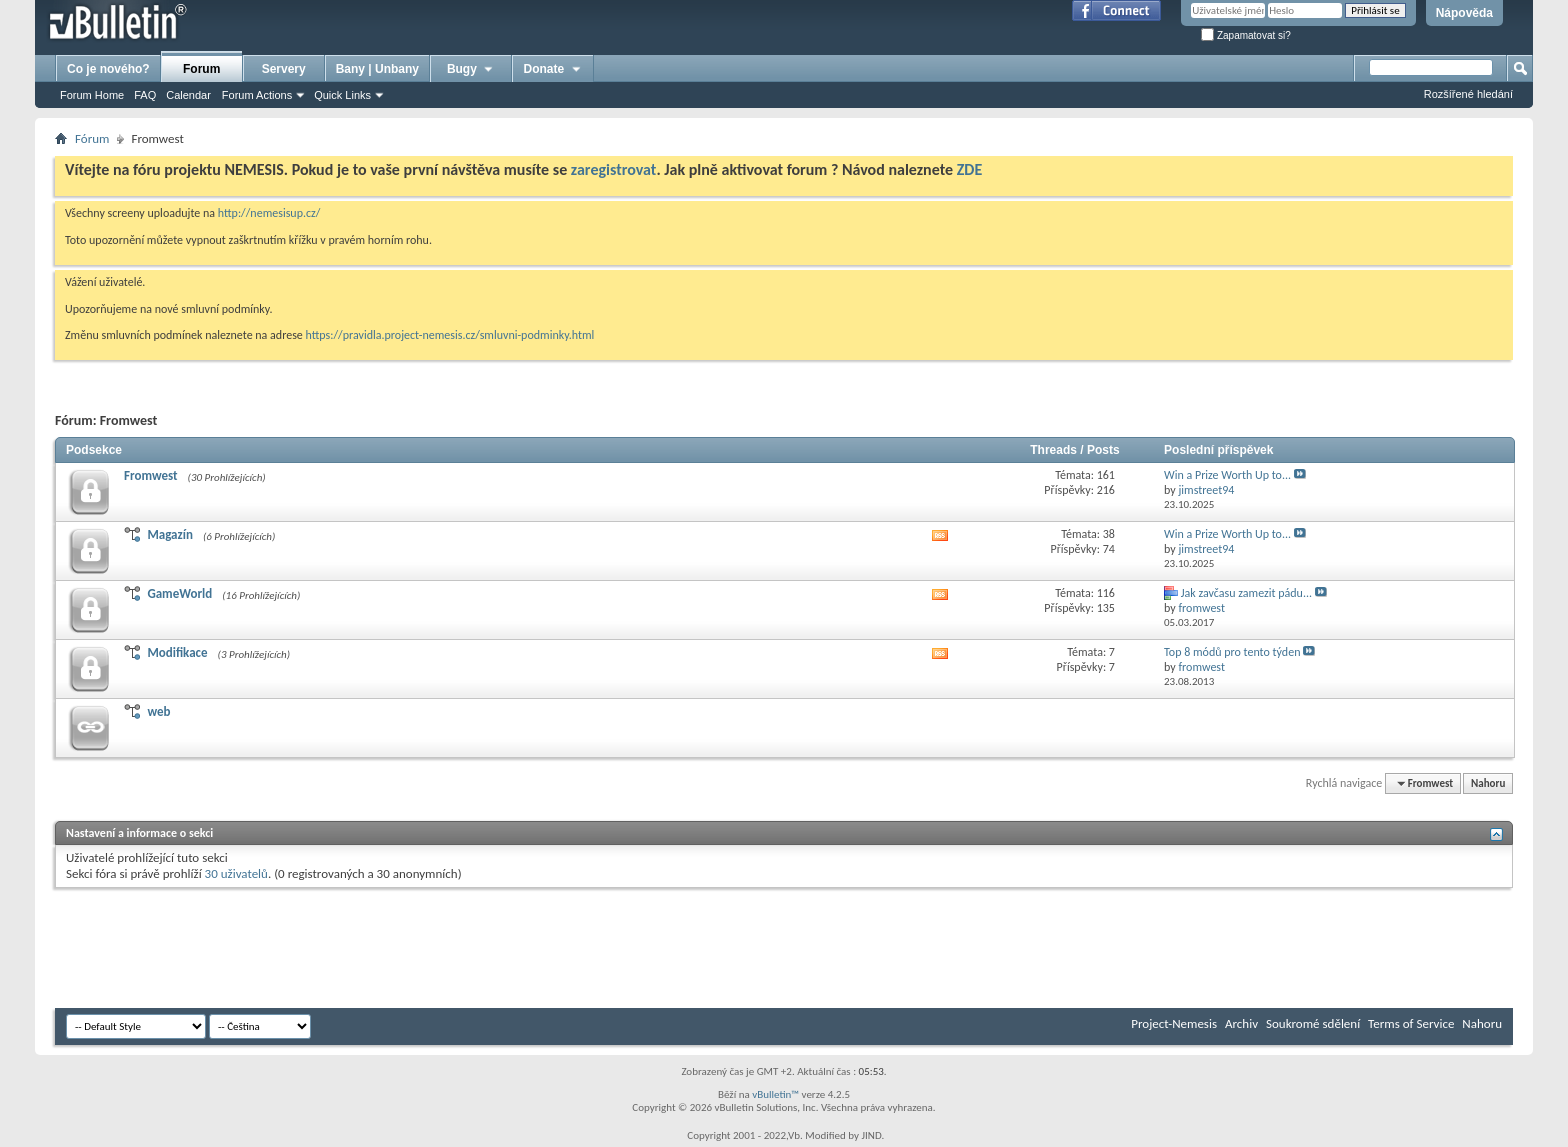  What do you see at coordinates (188, 95) in the screenshot?
I see `Calendar` at bounding box center [188, 95].